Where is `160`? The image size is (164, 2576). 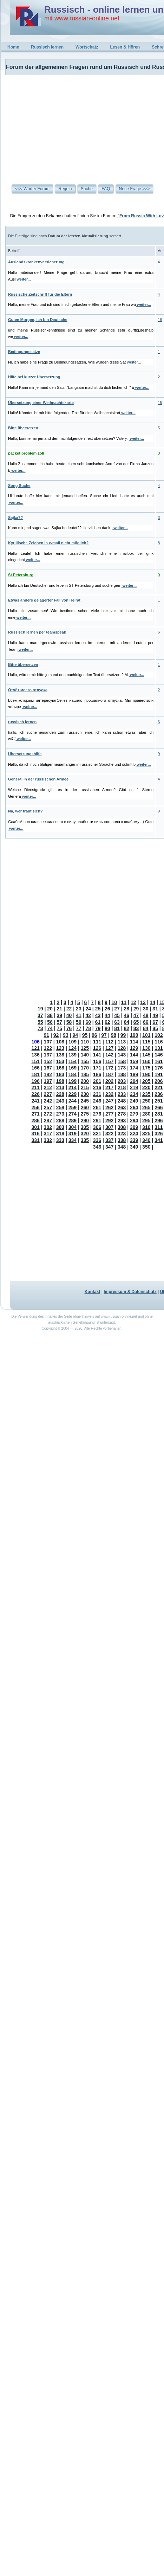
160 is located at coordinates (146, 1061).